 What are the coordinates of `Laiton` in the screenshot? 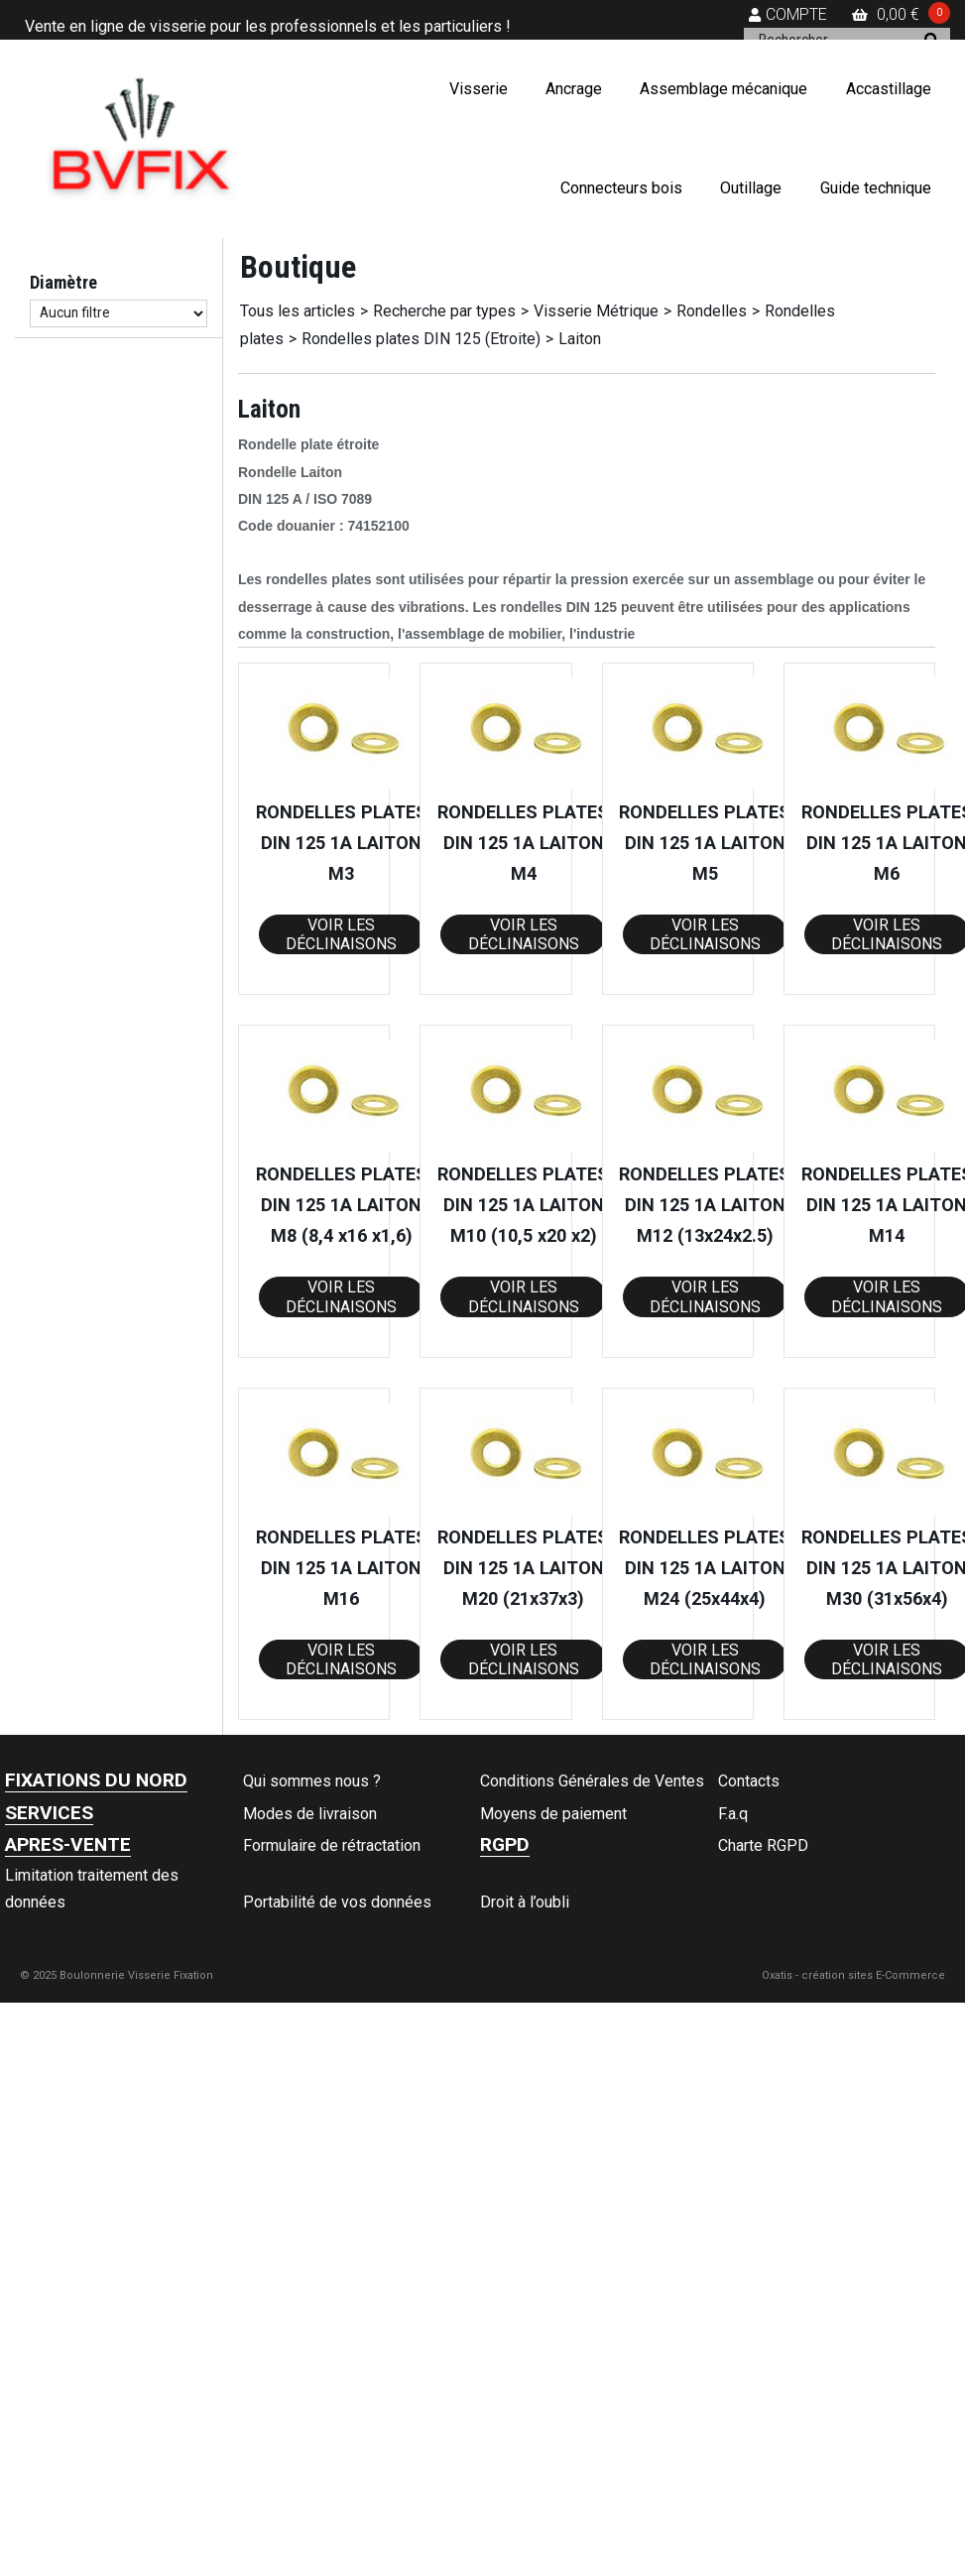 It's located at (579, 338).